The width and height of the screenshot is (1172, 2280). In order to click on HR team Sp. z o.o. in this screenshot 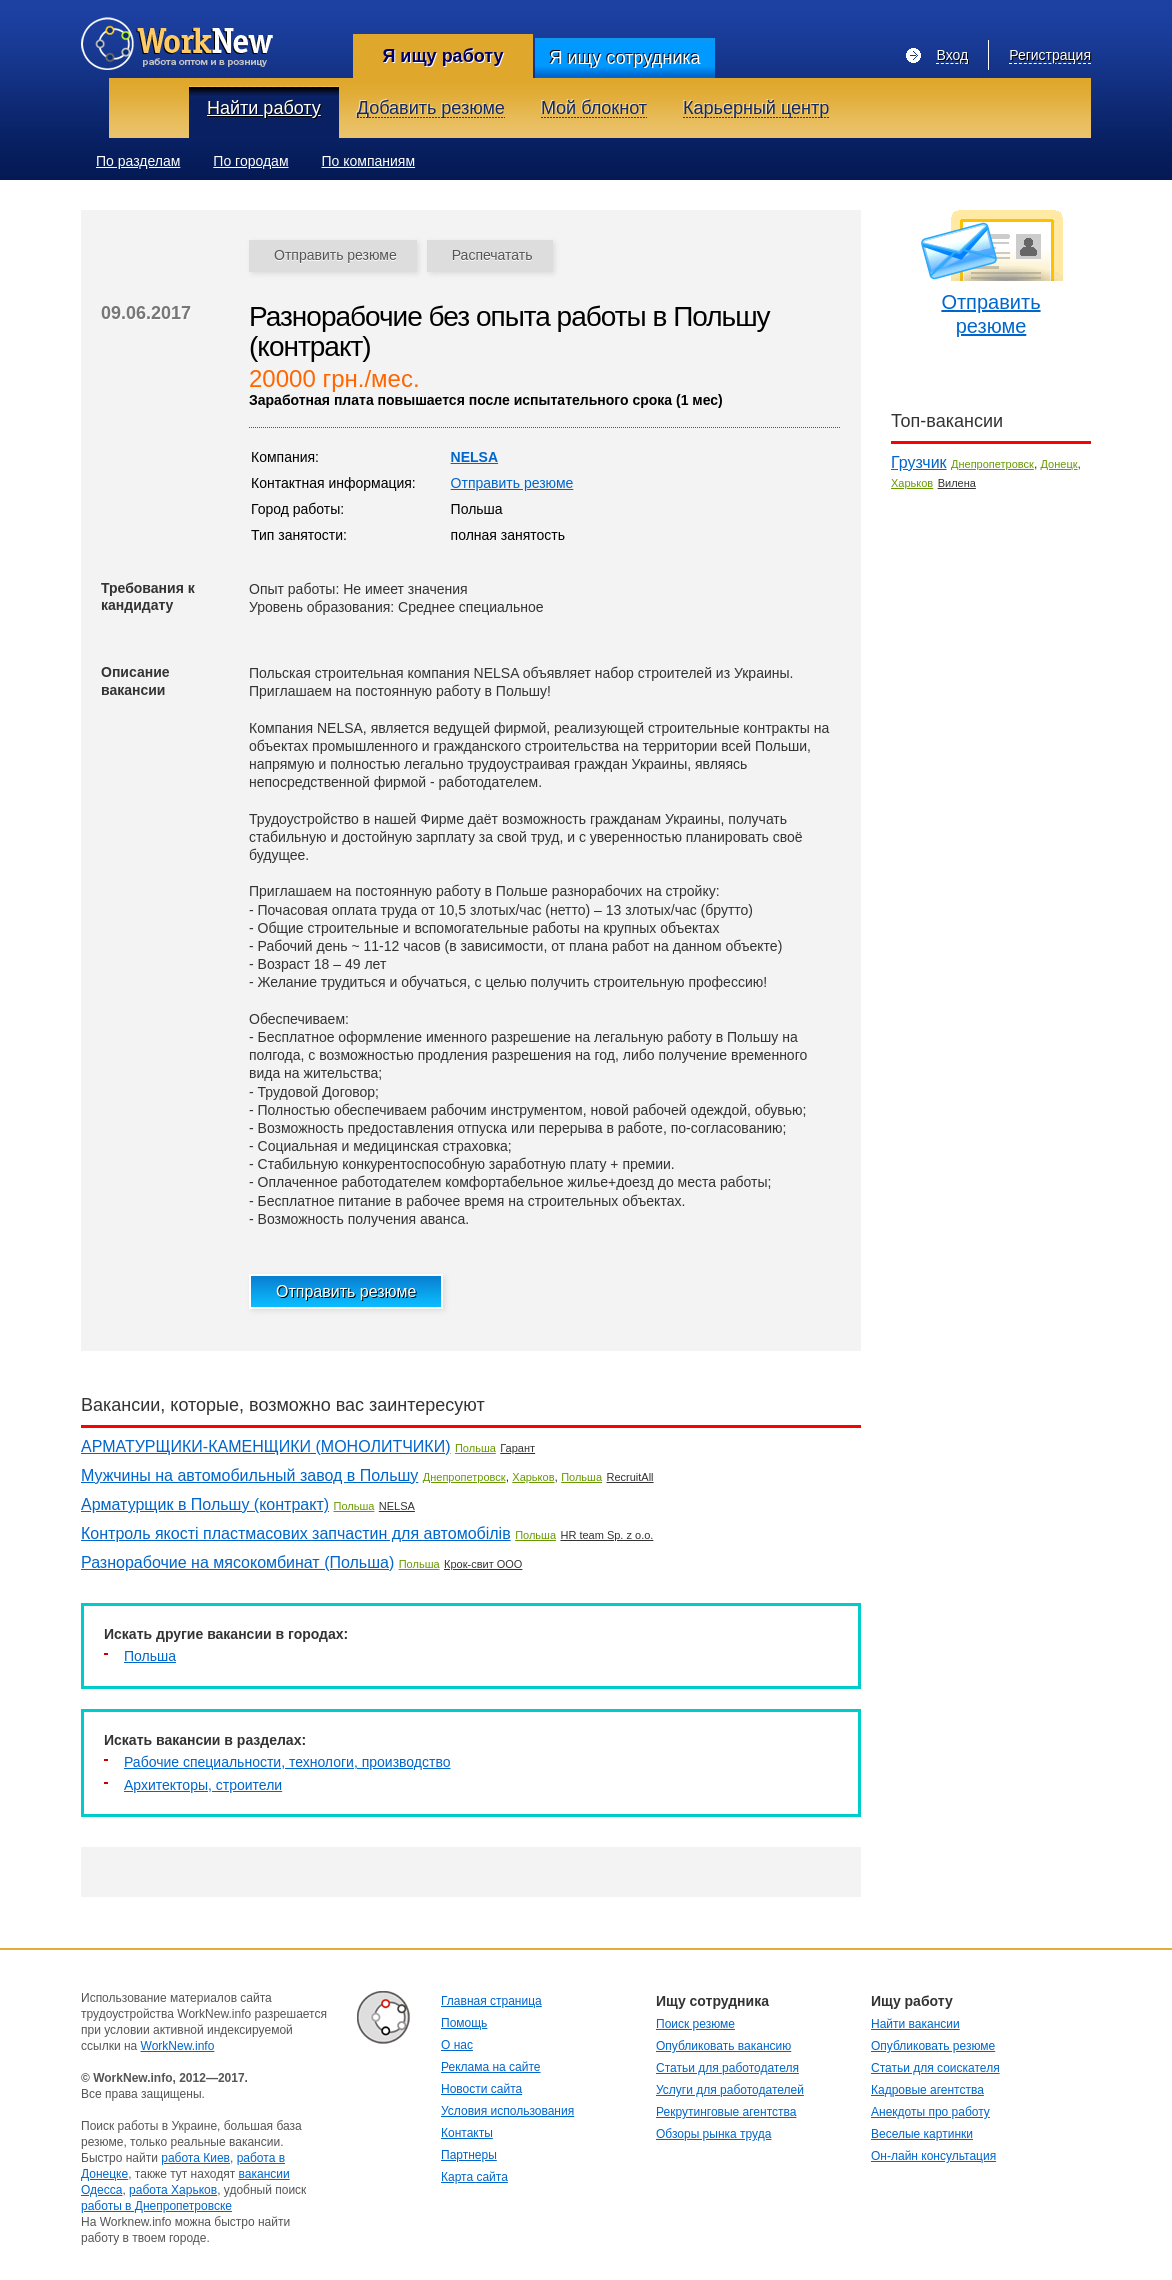, I will do `click(606, 1535)`.